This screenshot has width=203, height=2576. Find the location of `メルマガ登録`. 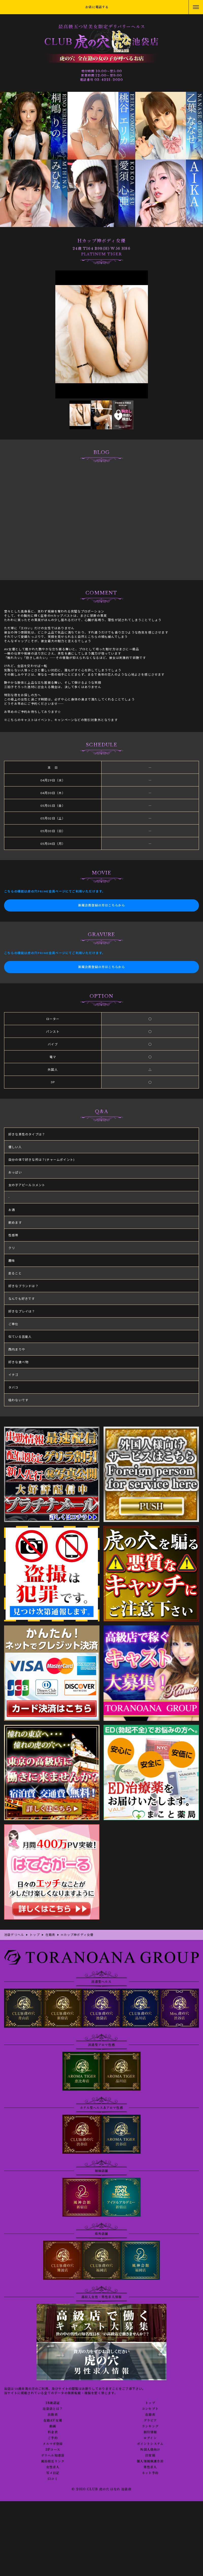

メルマガ登録 is located at coordinates (53, 2443).